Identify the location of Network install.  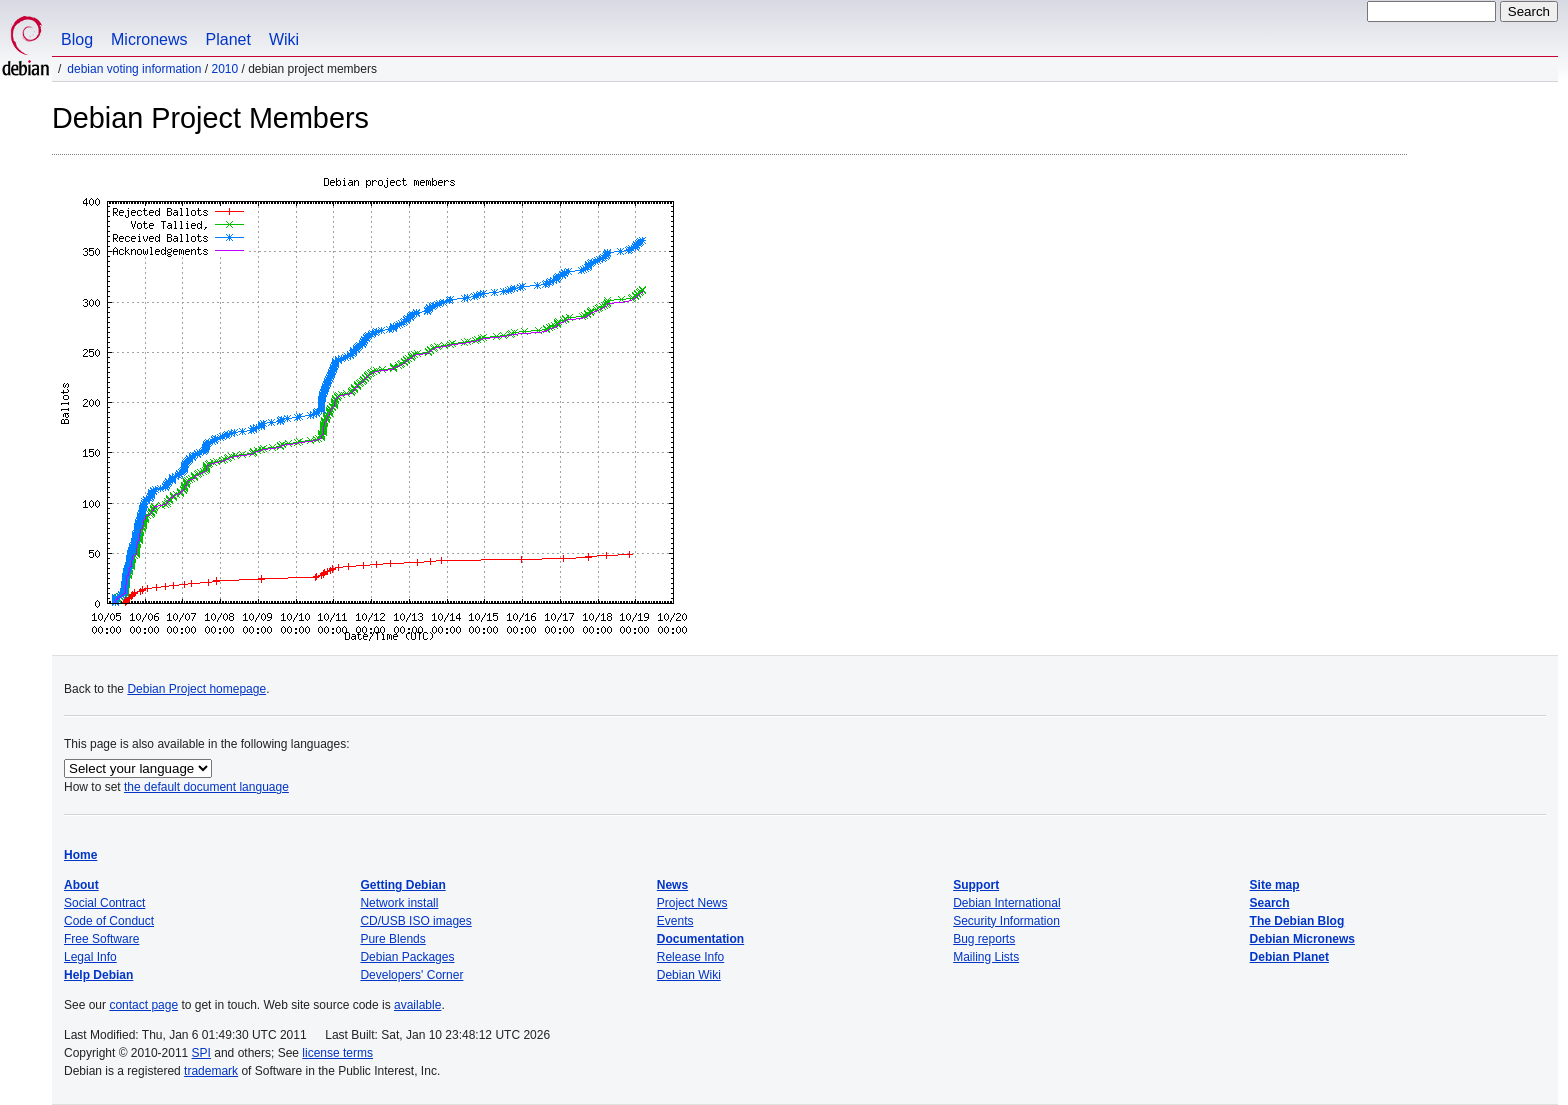
(399, 903).